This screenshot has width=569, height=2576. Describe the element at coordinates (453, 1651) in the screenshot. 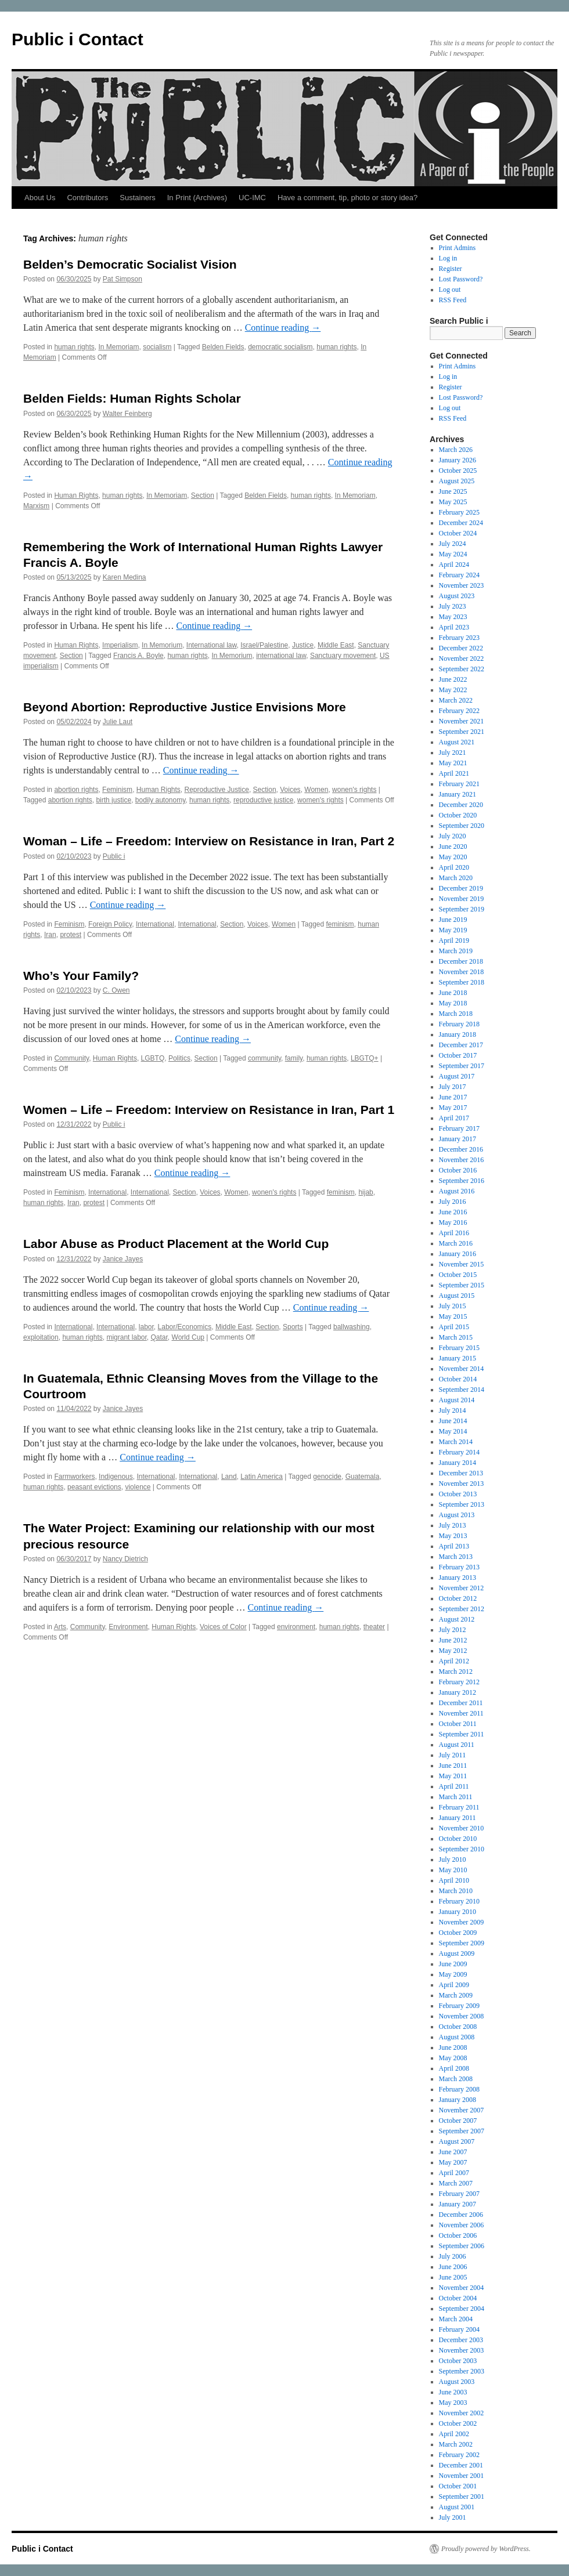

I see `May 2012` at that location.